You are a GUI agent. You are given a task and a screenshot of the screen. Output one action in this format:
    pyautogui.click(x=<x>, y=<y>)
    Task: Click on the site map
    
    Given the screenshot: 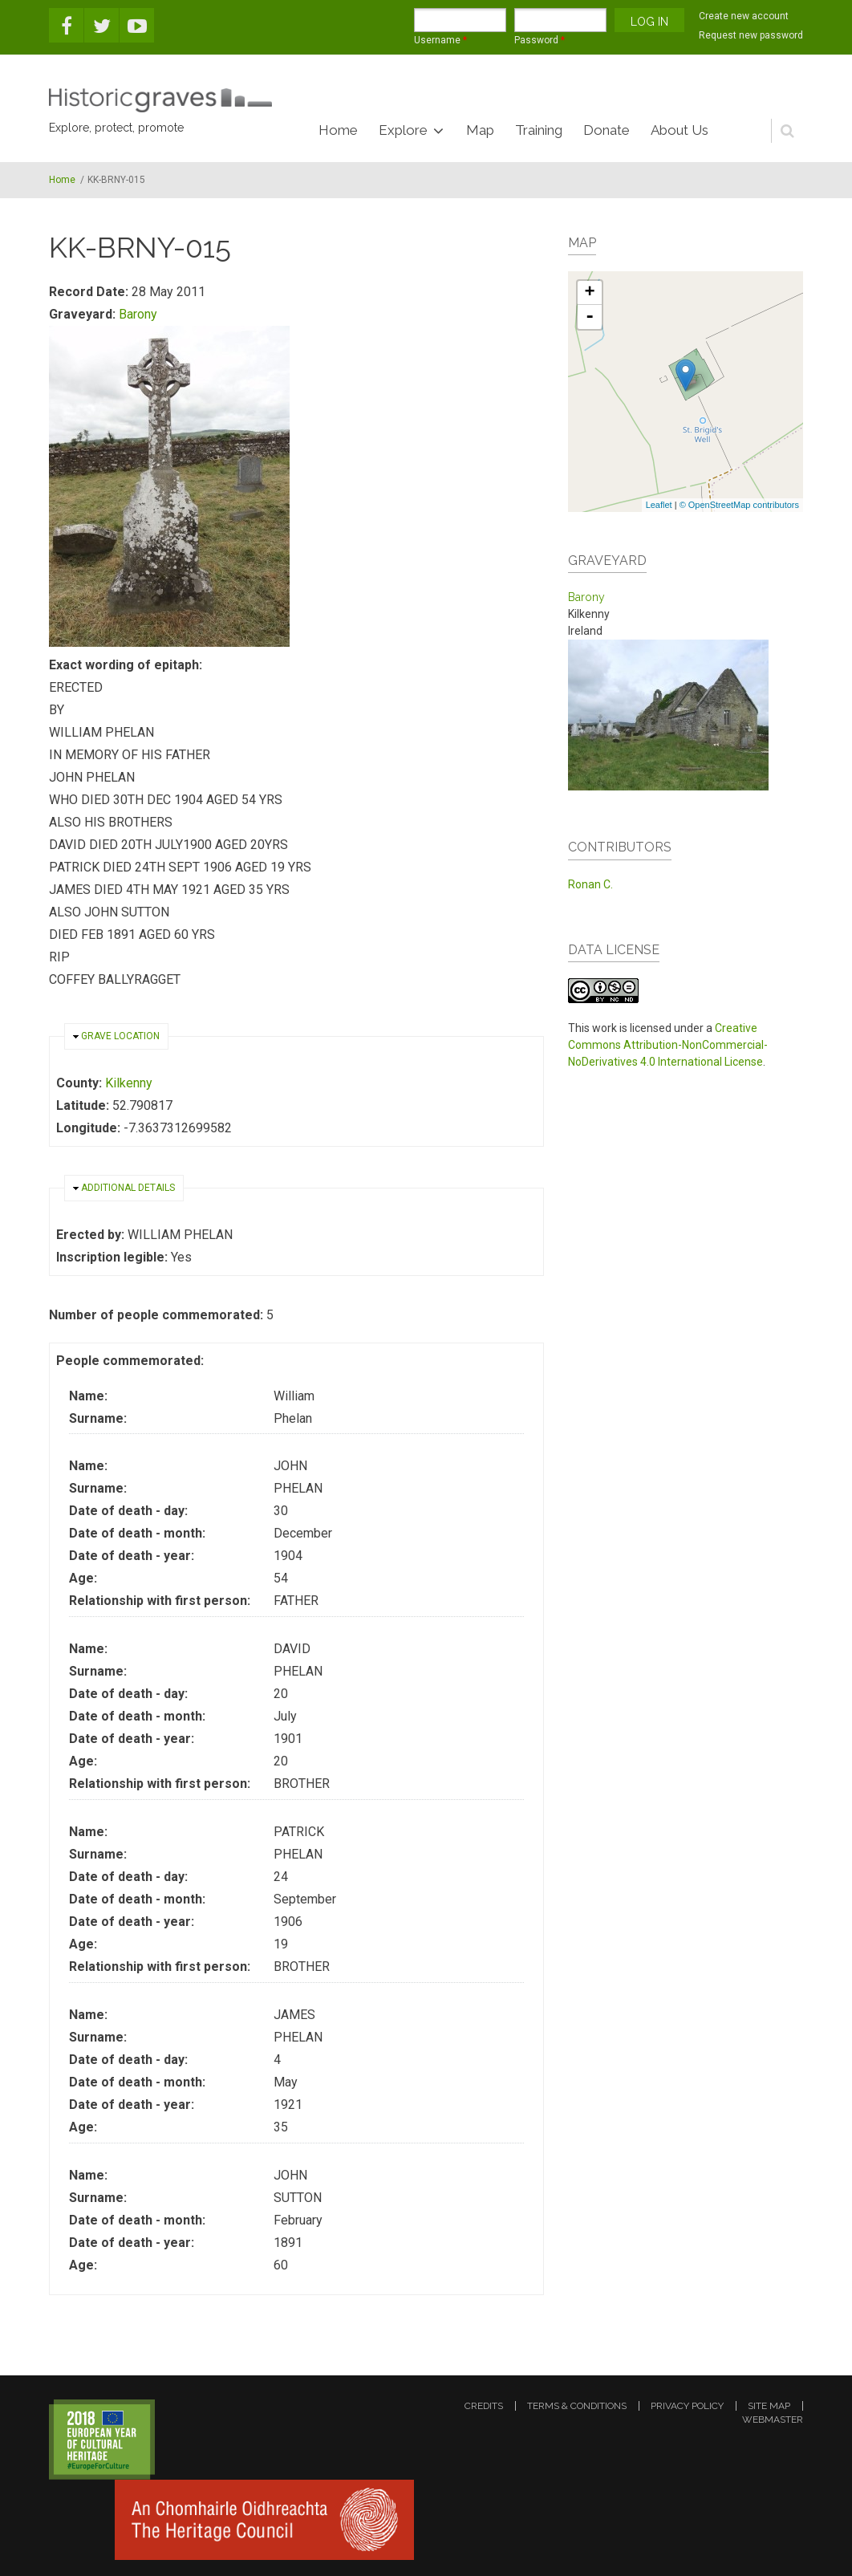 What is the action you would take?
    pyautogui.click(x=769, y=2406)
    